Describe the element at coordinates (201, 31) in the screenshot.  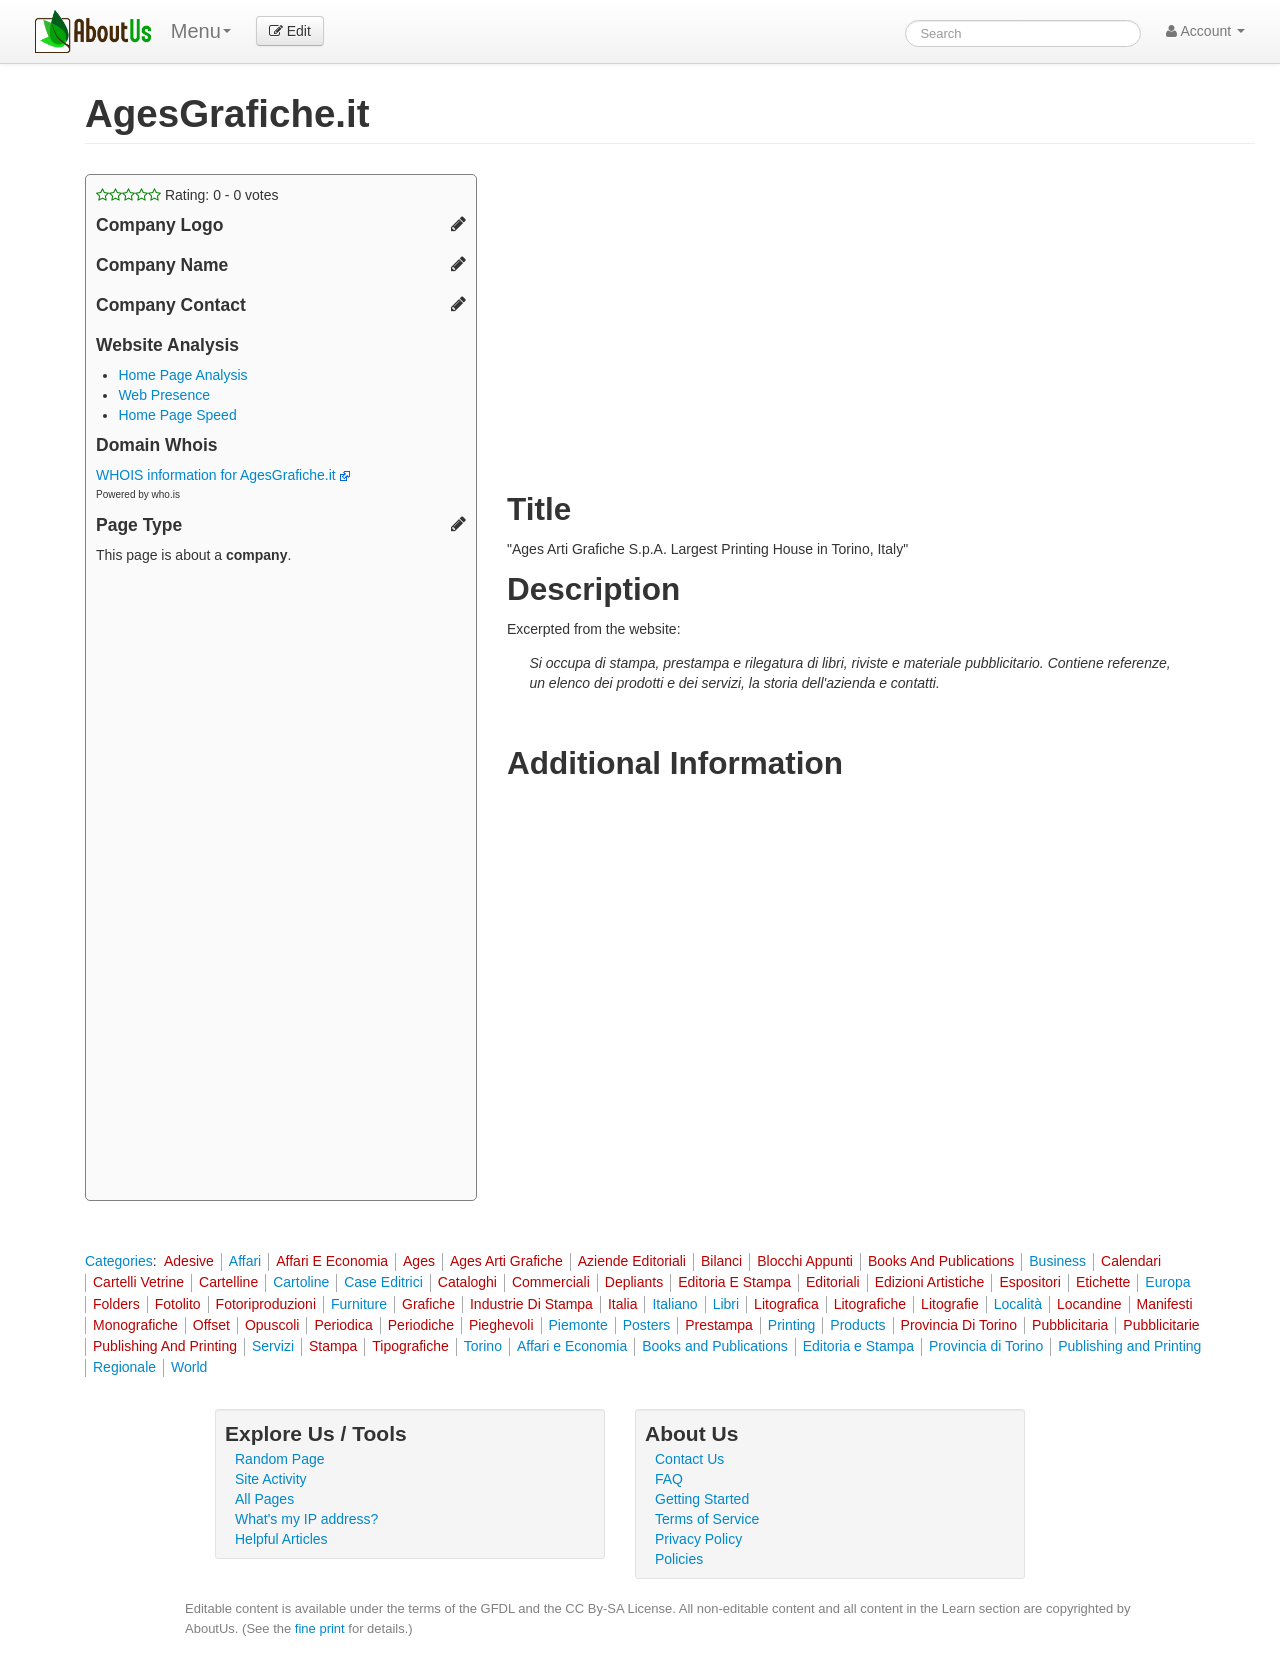
I see `Menu [menu]` at that location.